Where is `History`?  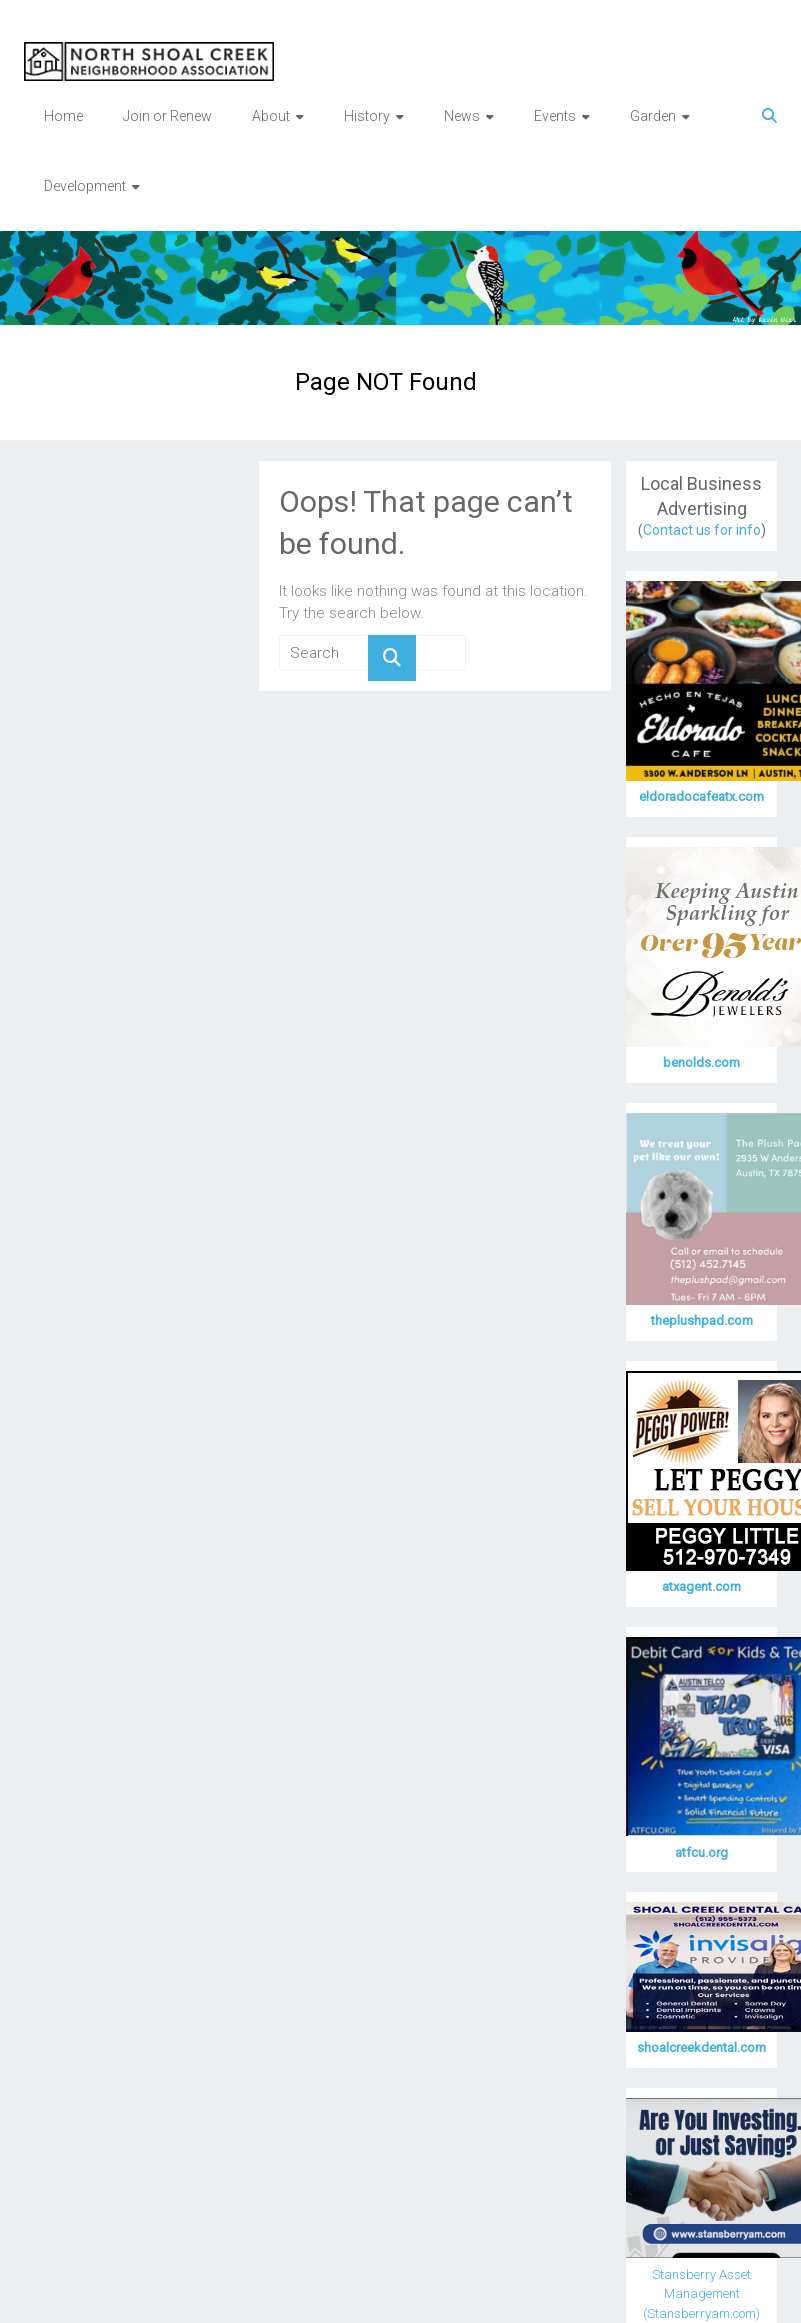 History is located at coordinates (367, 116).